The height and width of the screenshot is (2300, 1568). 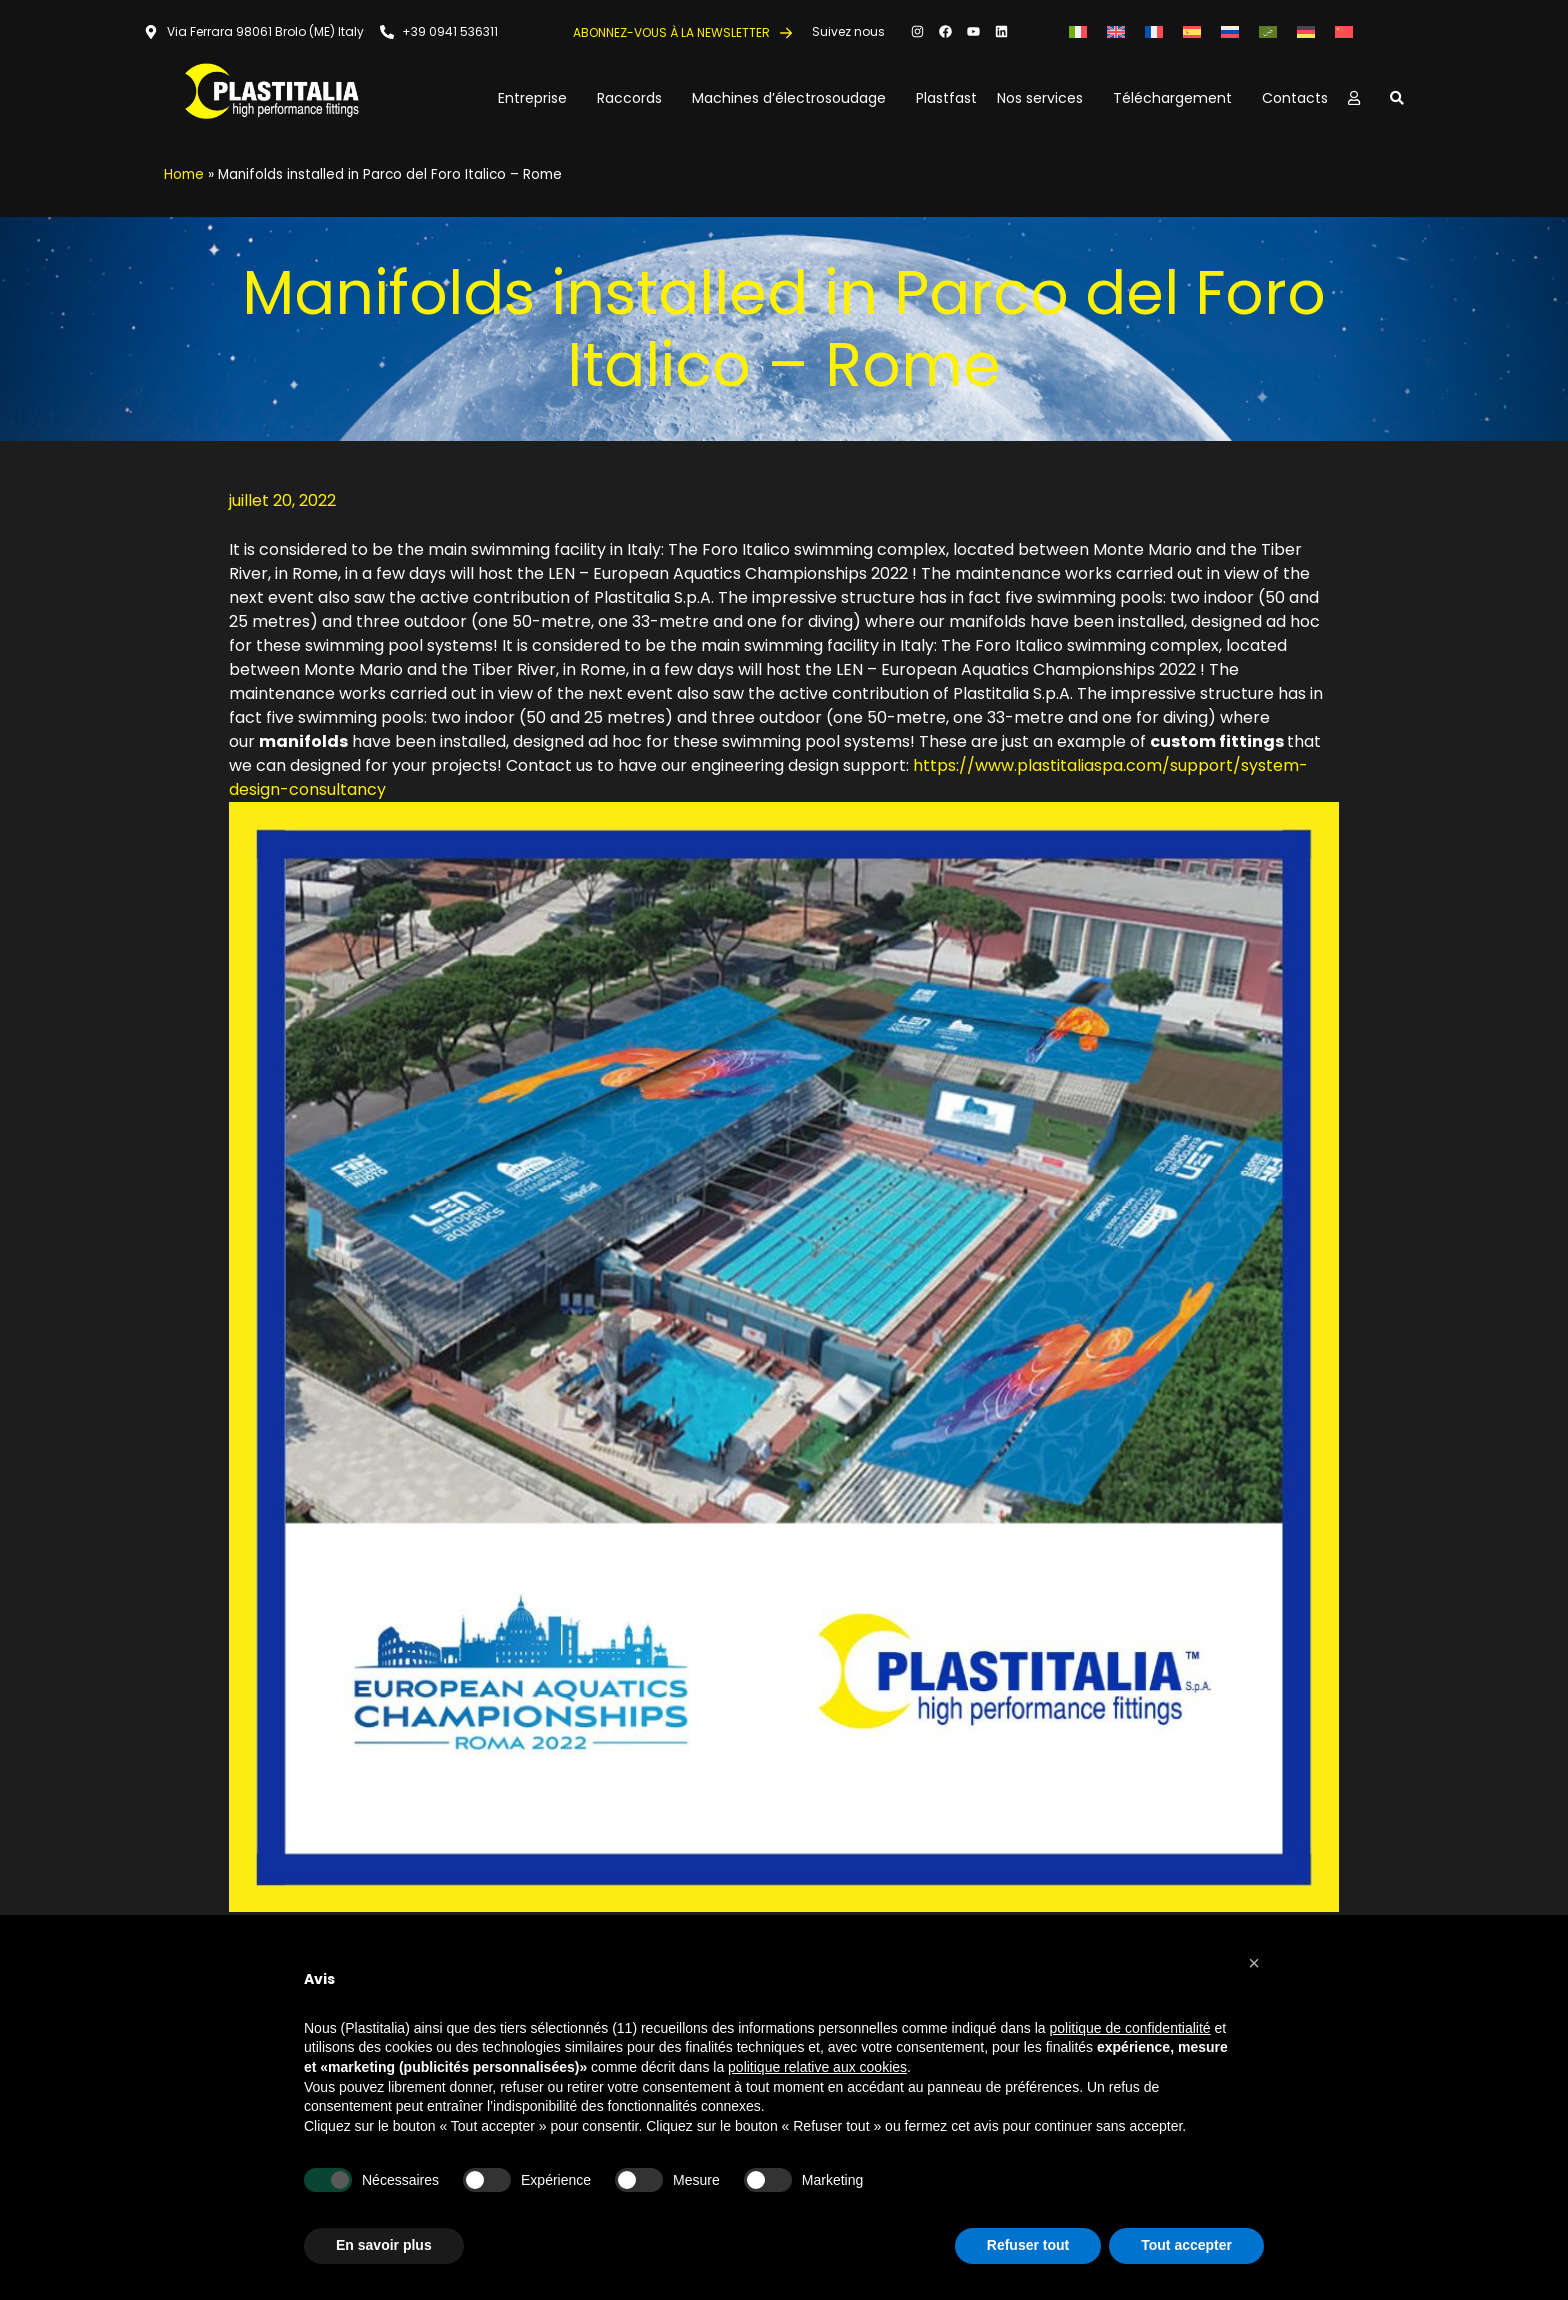 What do you see at coordinates (1130, 2028) in the screenshot?
I see `politique de confidentialité [button]` at bounding box center [1130, 2028].